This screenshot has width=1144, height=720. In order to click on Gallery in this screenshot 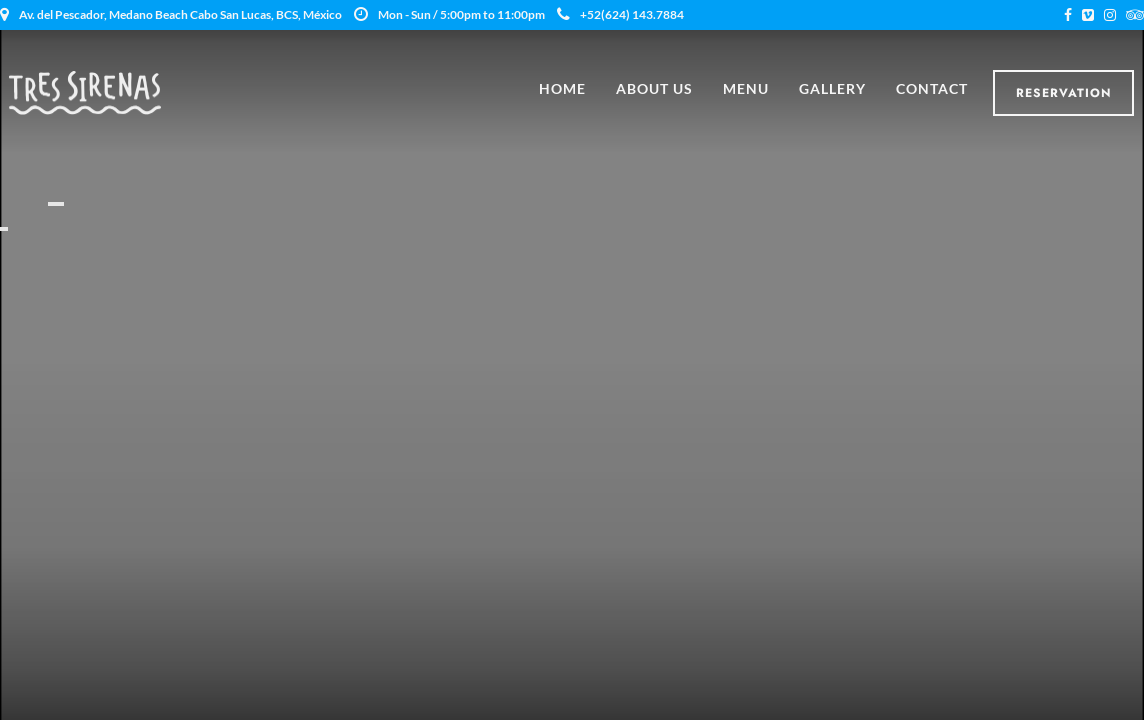, I will do `click(832, 88)`.